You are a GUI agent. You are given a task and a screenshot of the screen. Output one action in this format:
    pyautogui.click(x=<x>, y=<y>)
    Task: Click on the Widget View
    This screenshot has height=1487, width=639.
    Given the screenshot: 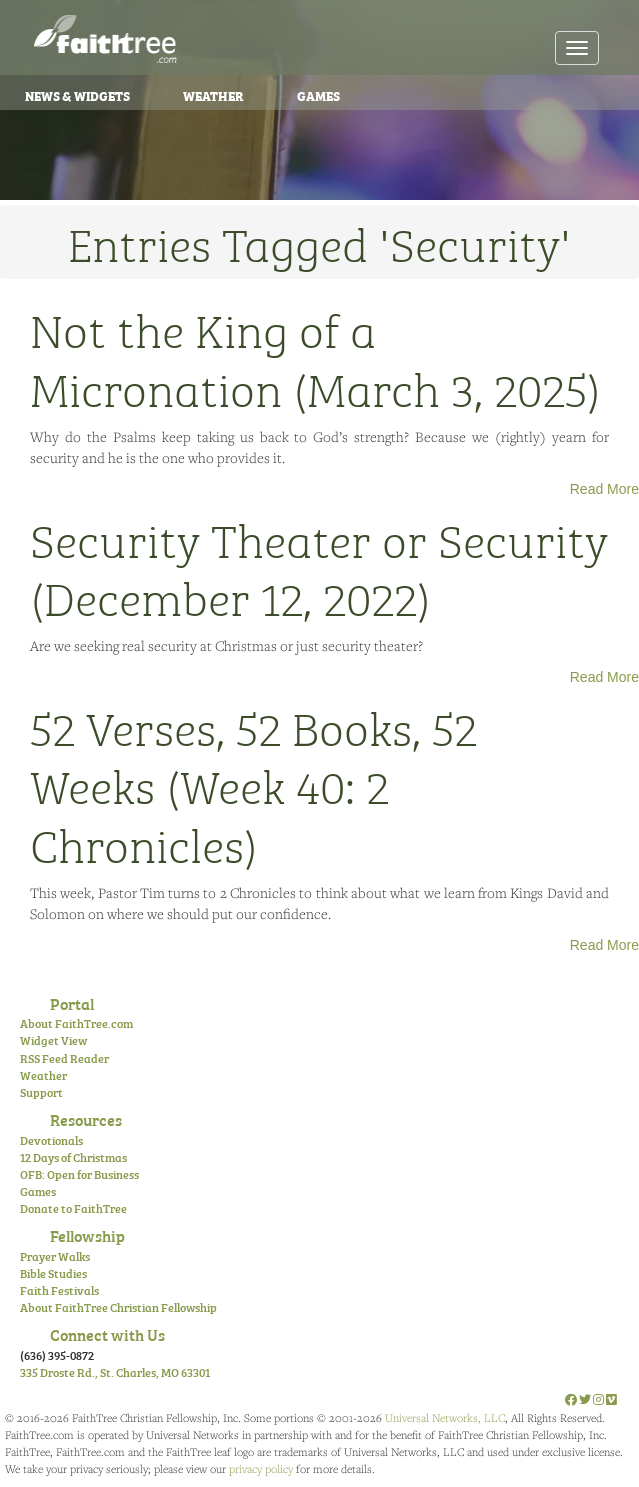 What is the action you would take?
    pyautogui.click(x=53, y=1040)
    